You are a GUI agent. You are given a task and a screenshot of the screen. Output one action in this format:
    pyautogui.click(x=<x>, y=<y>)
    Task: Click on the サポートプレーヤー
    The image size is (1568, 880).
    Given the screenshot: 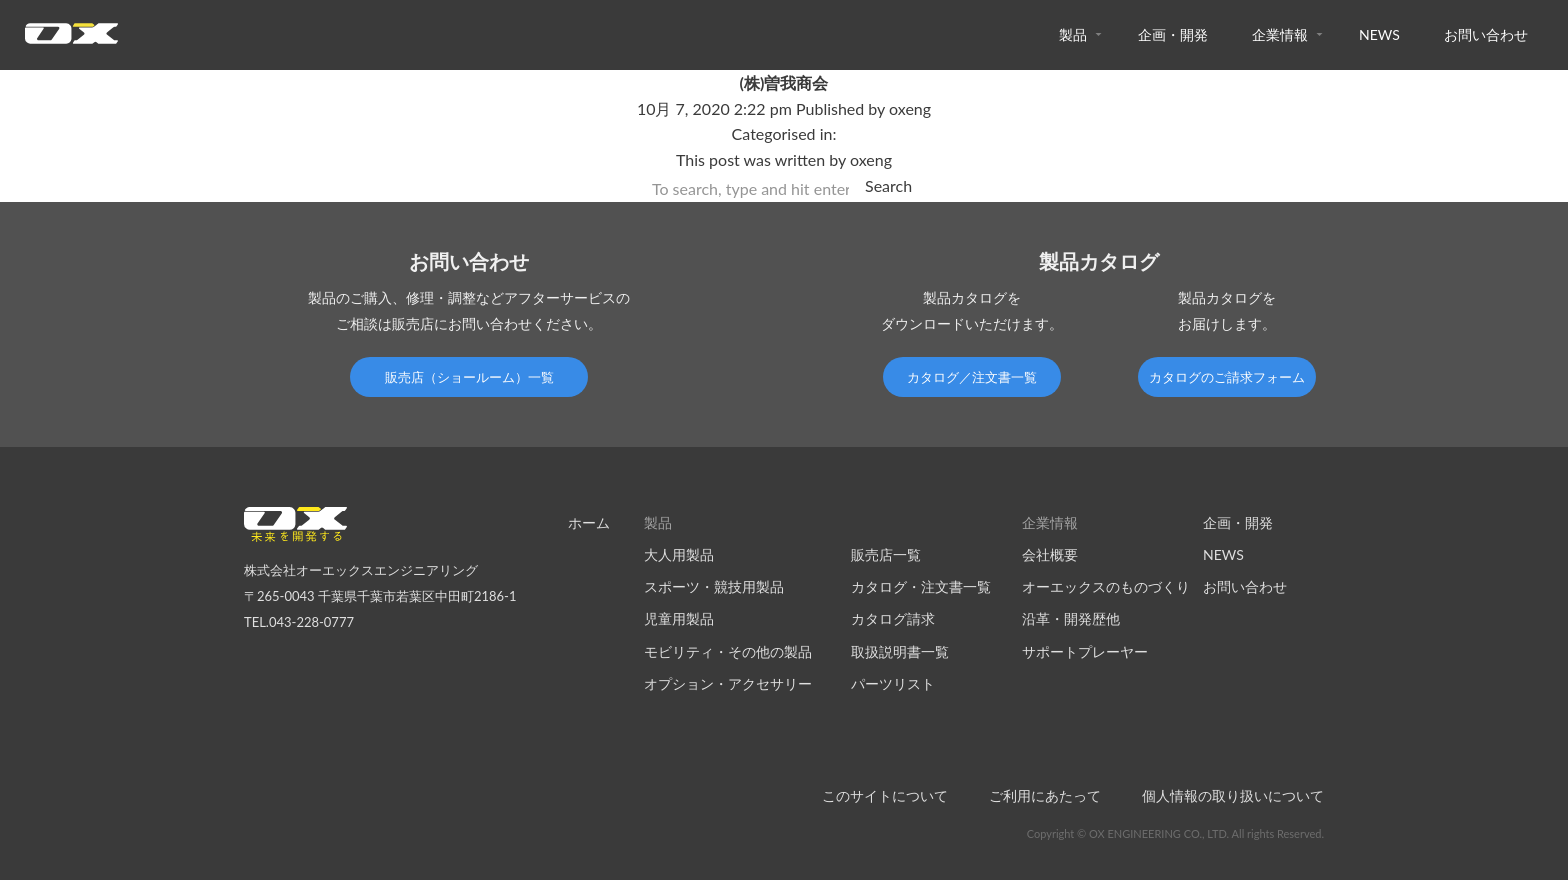 What is the action you would take?
    pyautogui.click(x=1085, y=651)
    